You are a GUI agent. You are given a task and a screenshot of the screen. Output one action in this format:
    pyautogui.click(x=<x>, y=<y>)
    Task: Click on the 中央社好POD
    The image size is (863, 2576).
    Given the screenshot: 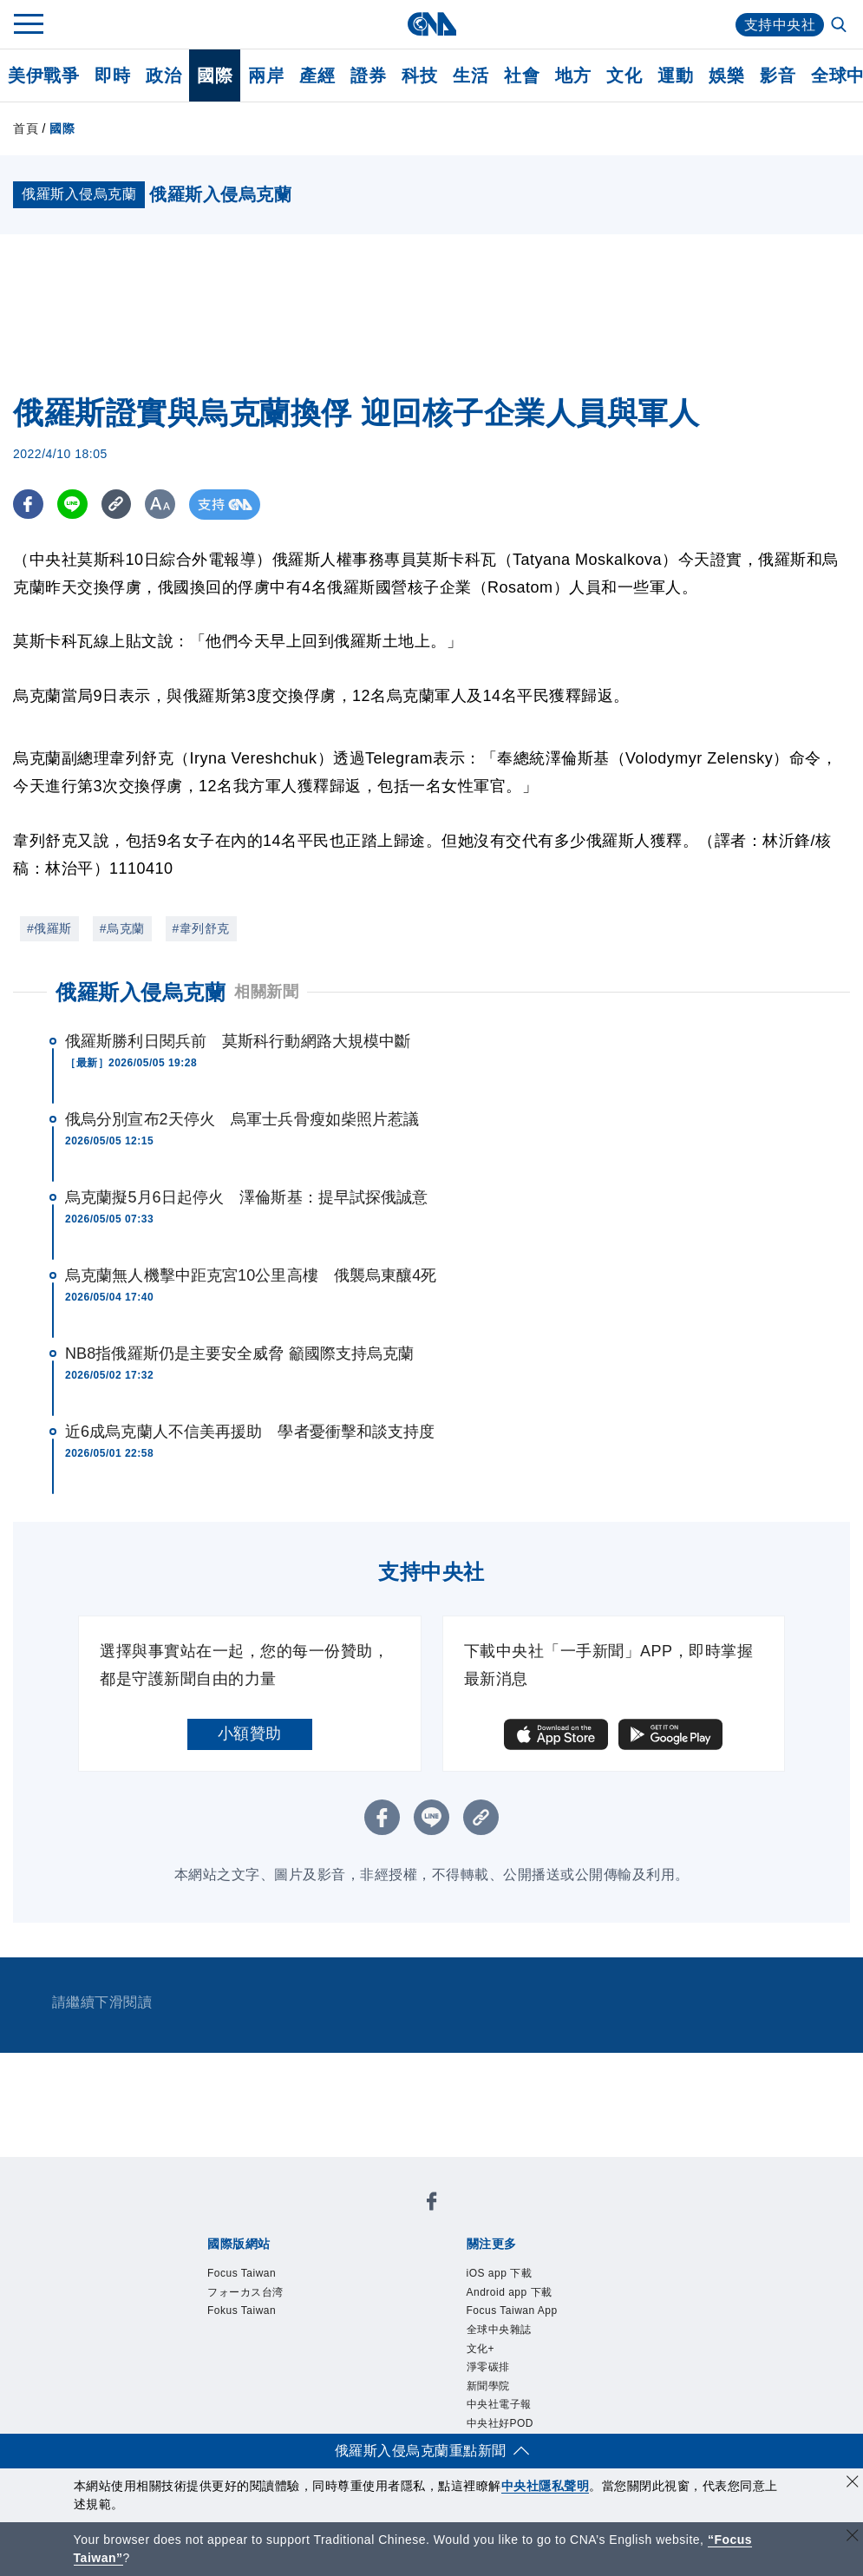 What is the action you would take?
    pyautogui.click(x=500, y=2423)
    